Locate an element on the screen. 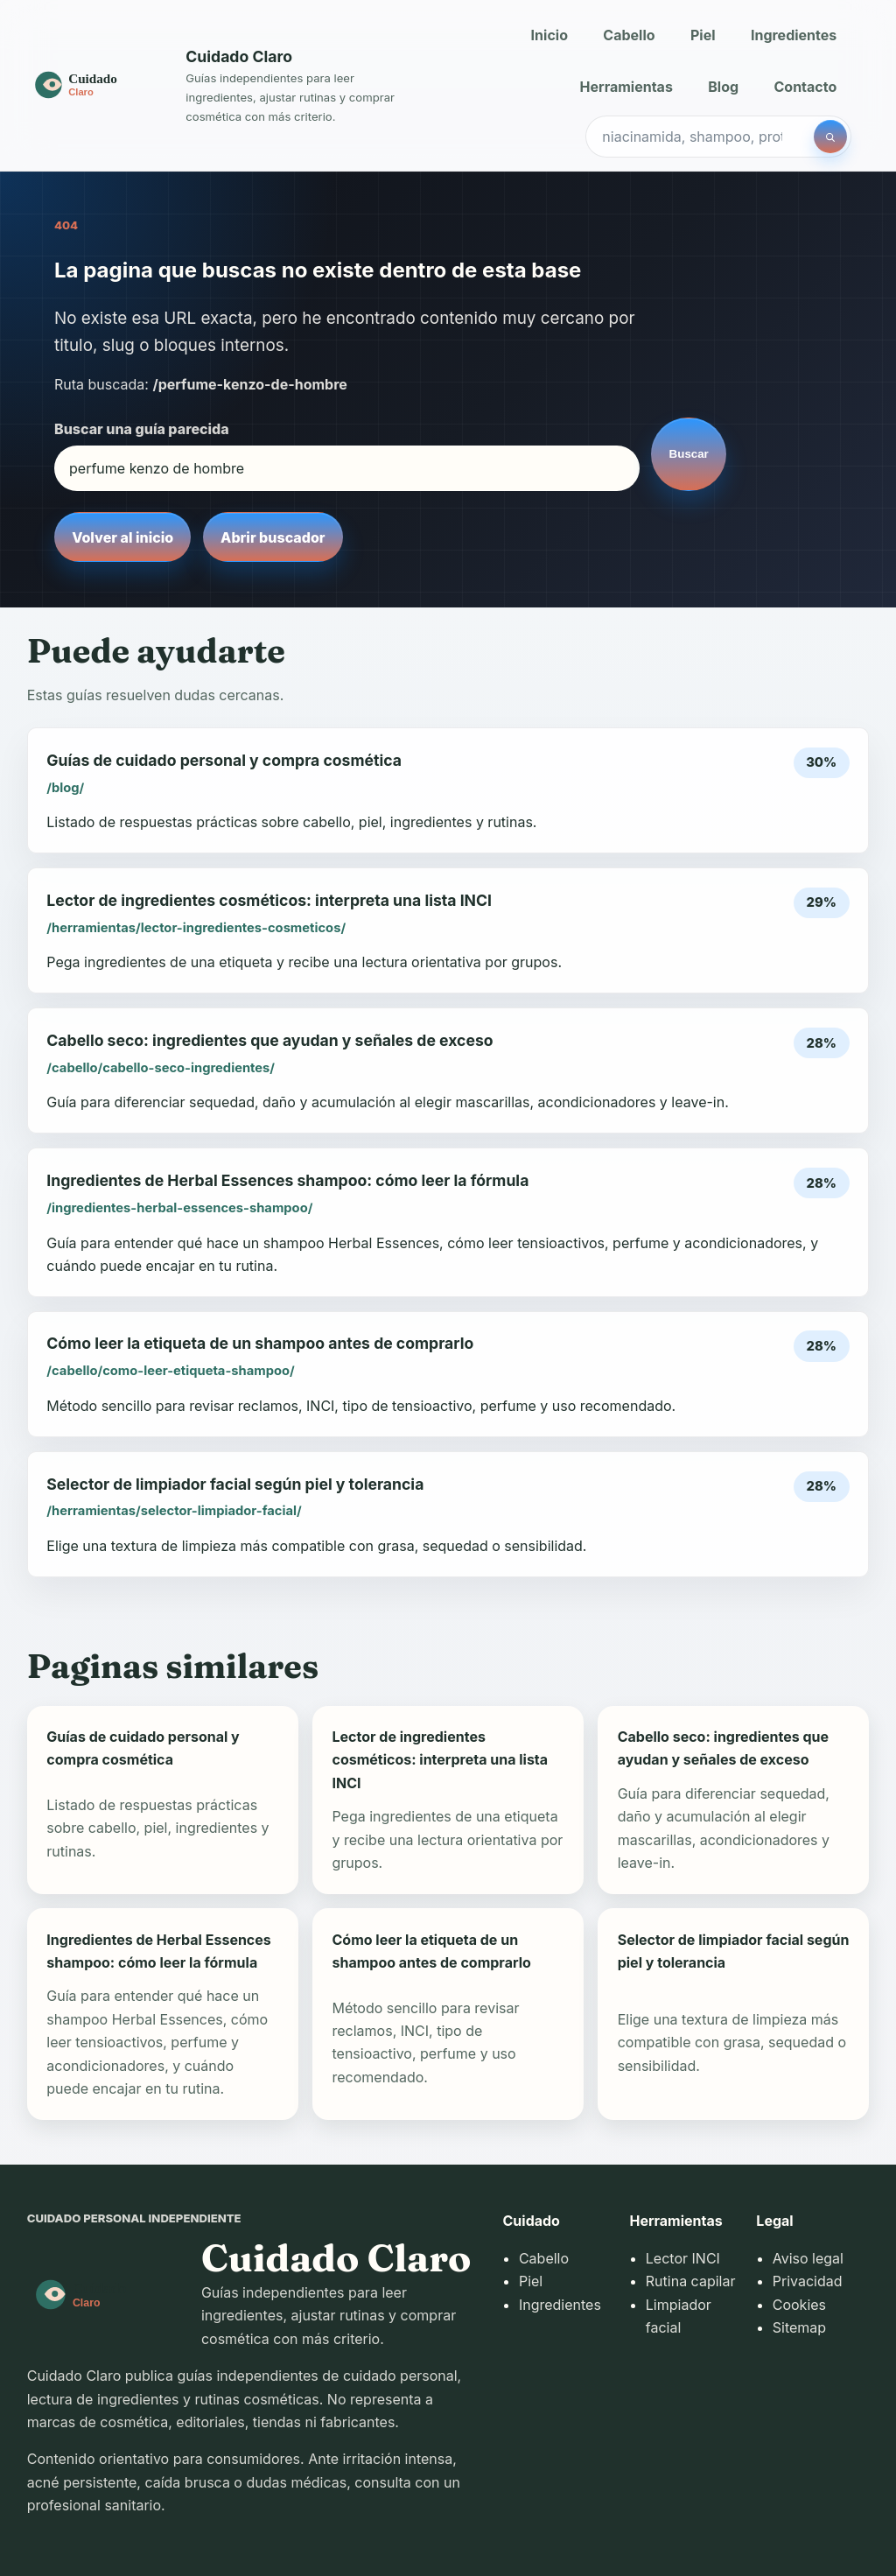  Inicio is located at coordinates (549, 35).